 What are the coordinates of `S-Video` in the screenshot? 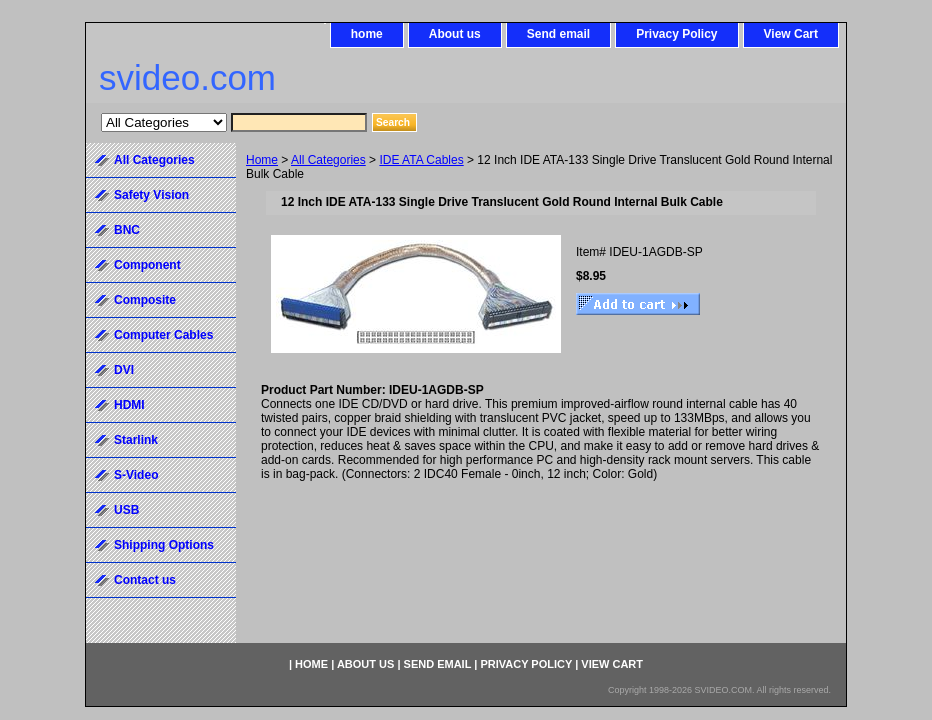 It's located at (136, 475).